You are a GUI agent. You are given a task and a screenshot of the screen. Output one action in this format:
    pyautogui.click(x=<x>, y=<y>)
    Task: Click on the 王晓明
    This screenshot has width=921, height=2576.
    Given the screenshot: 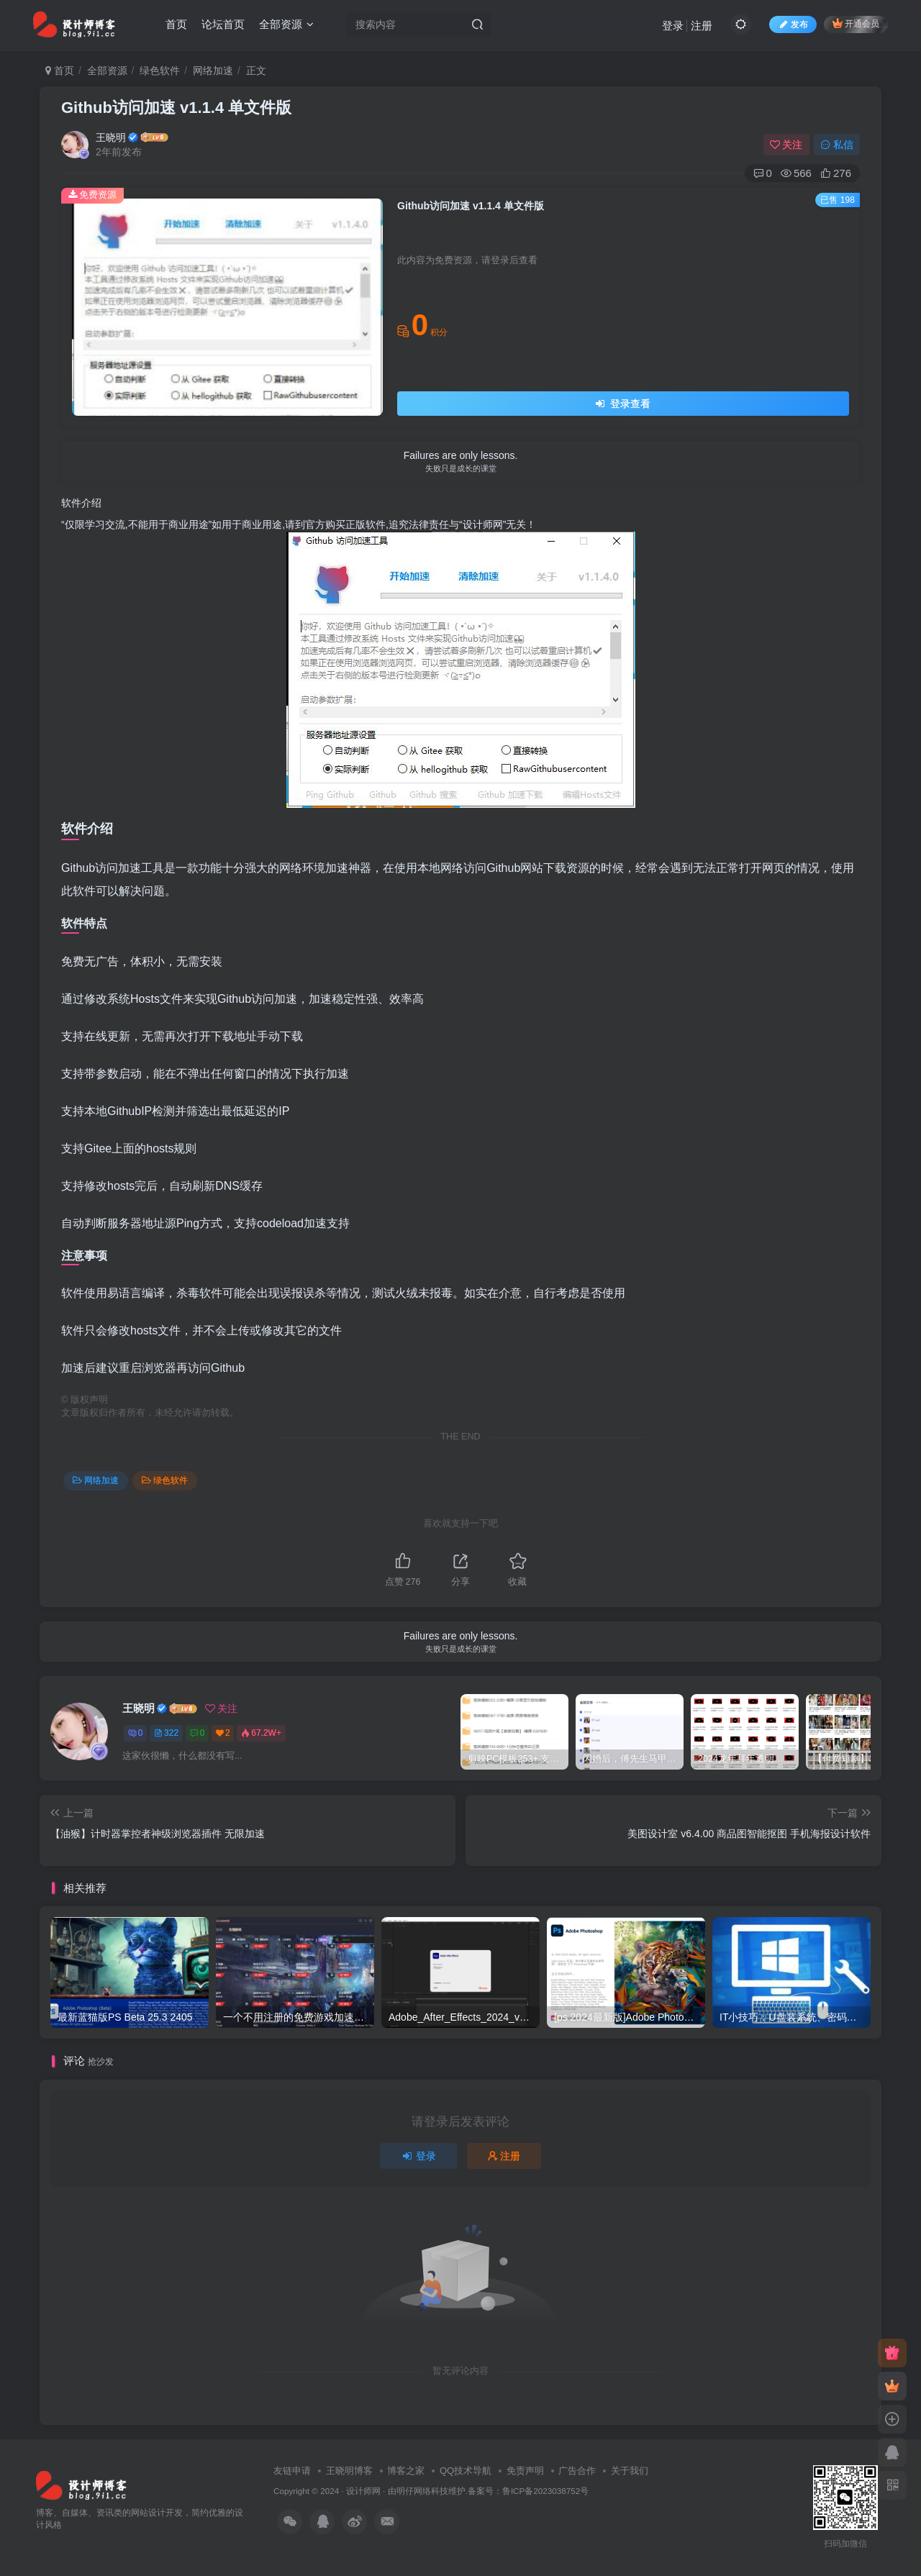 What is the action you would take?
    pyautogui.click(x=111, y=137)
    